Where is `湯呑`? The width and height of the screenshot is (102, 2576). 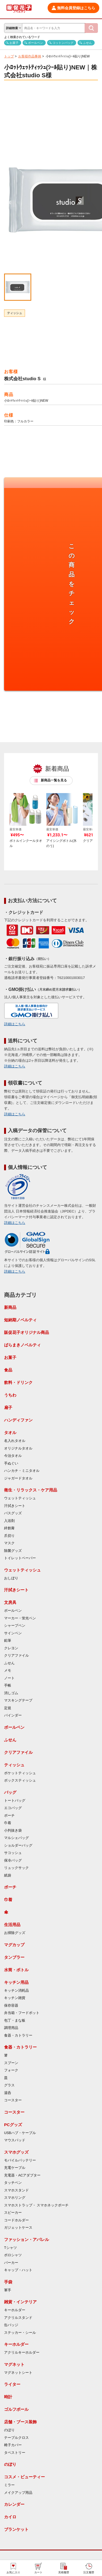
湯呑 is located at coordinates (7, 2093).